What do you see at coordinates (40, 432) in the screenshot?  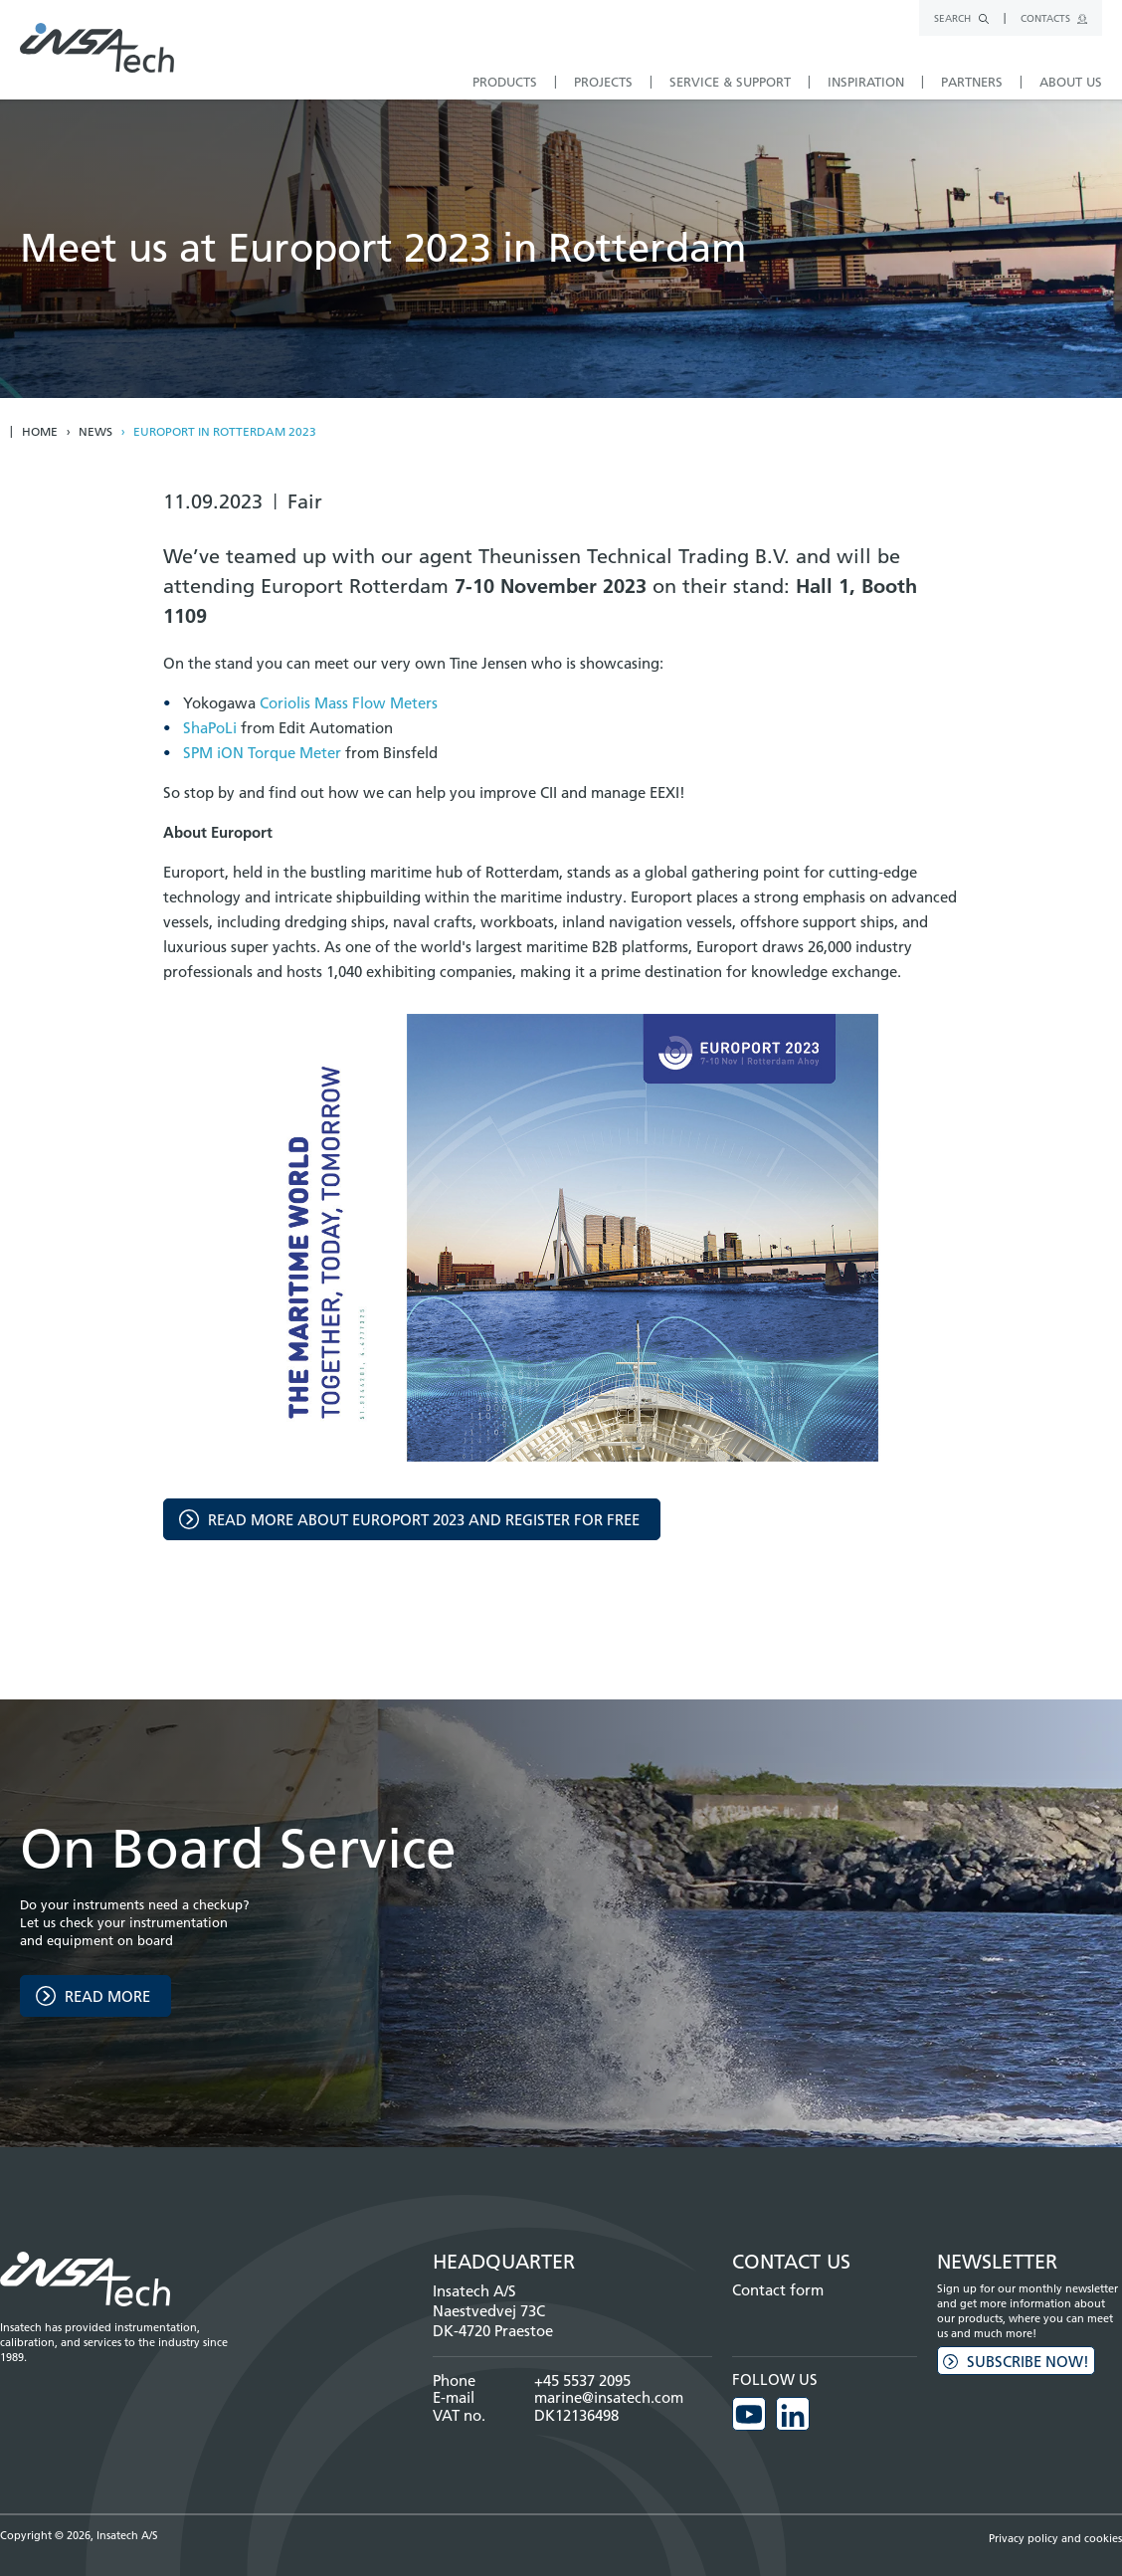 I see `Home` at bounding box center [40, 432].